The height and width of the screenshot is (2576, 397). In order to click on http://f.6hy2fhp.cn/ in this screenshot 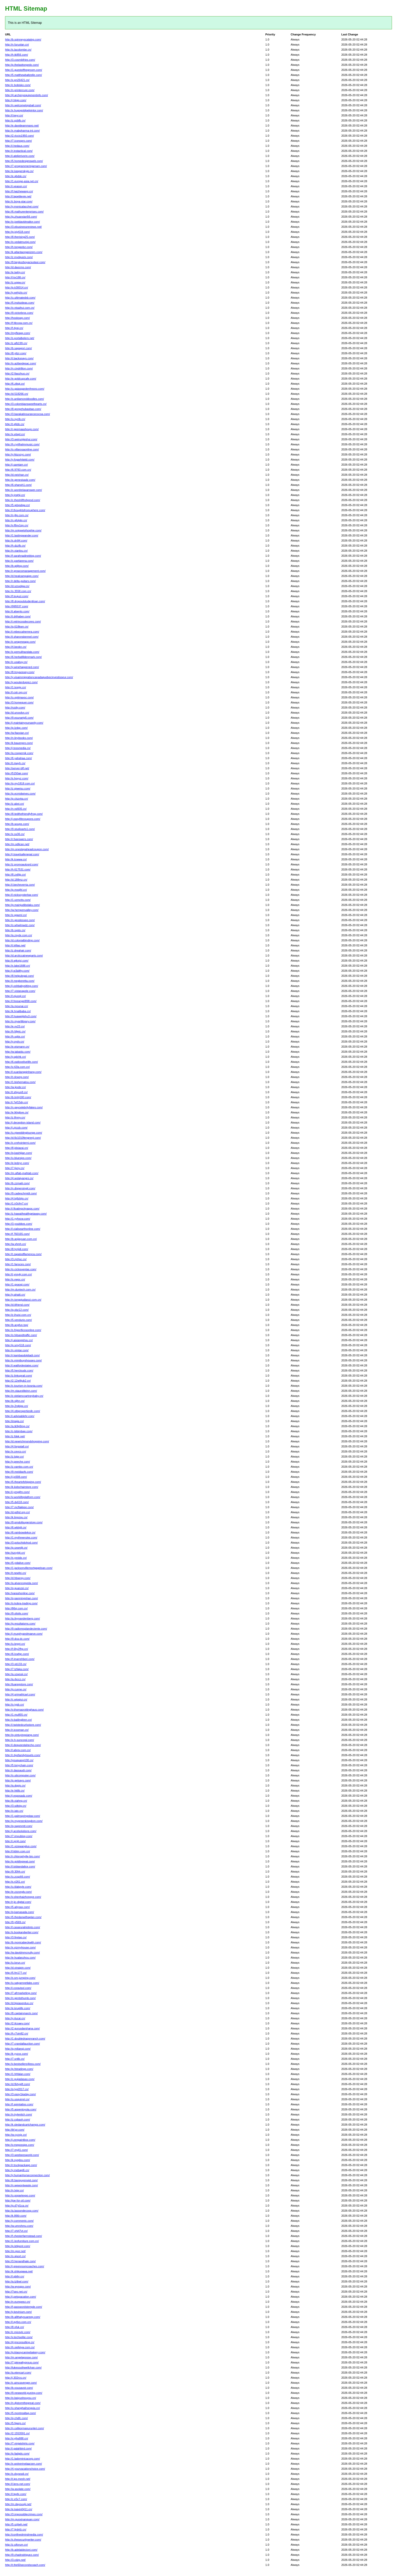, I will do `click(16, 1648)`.